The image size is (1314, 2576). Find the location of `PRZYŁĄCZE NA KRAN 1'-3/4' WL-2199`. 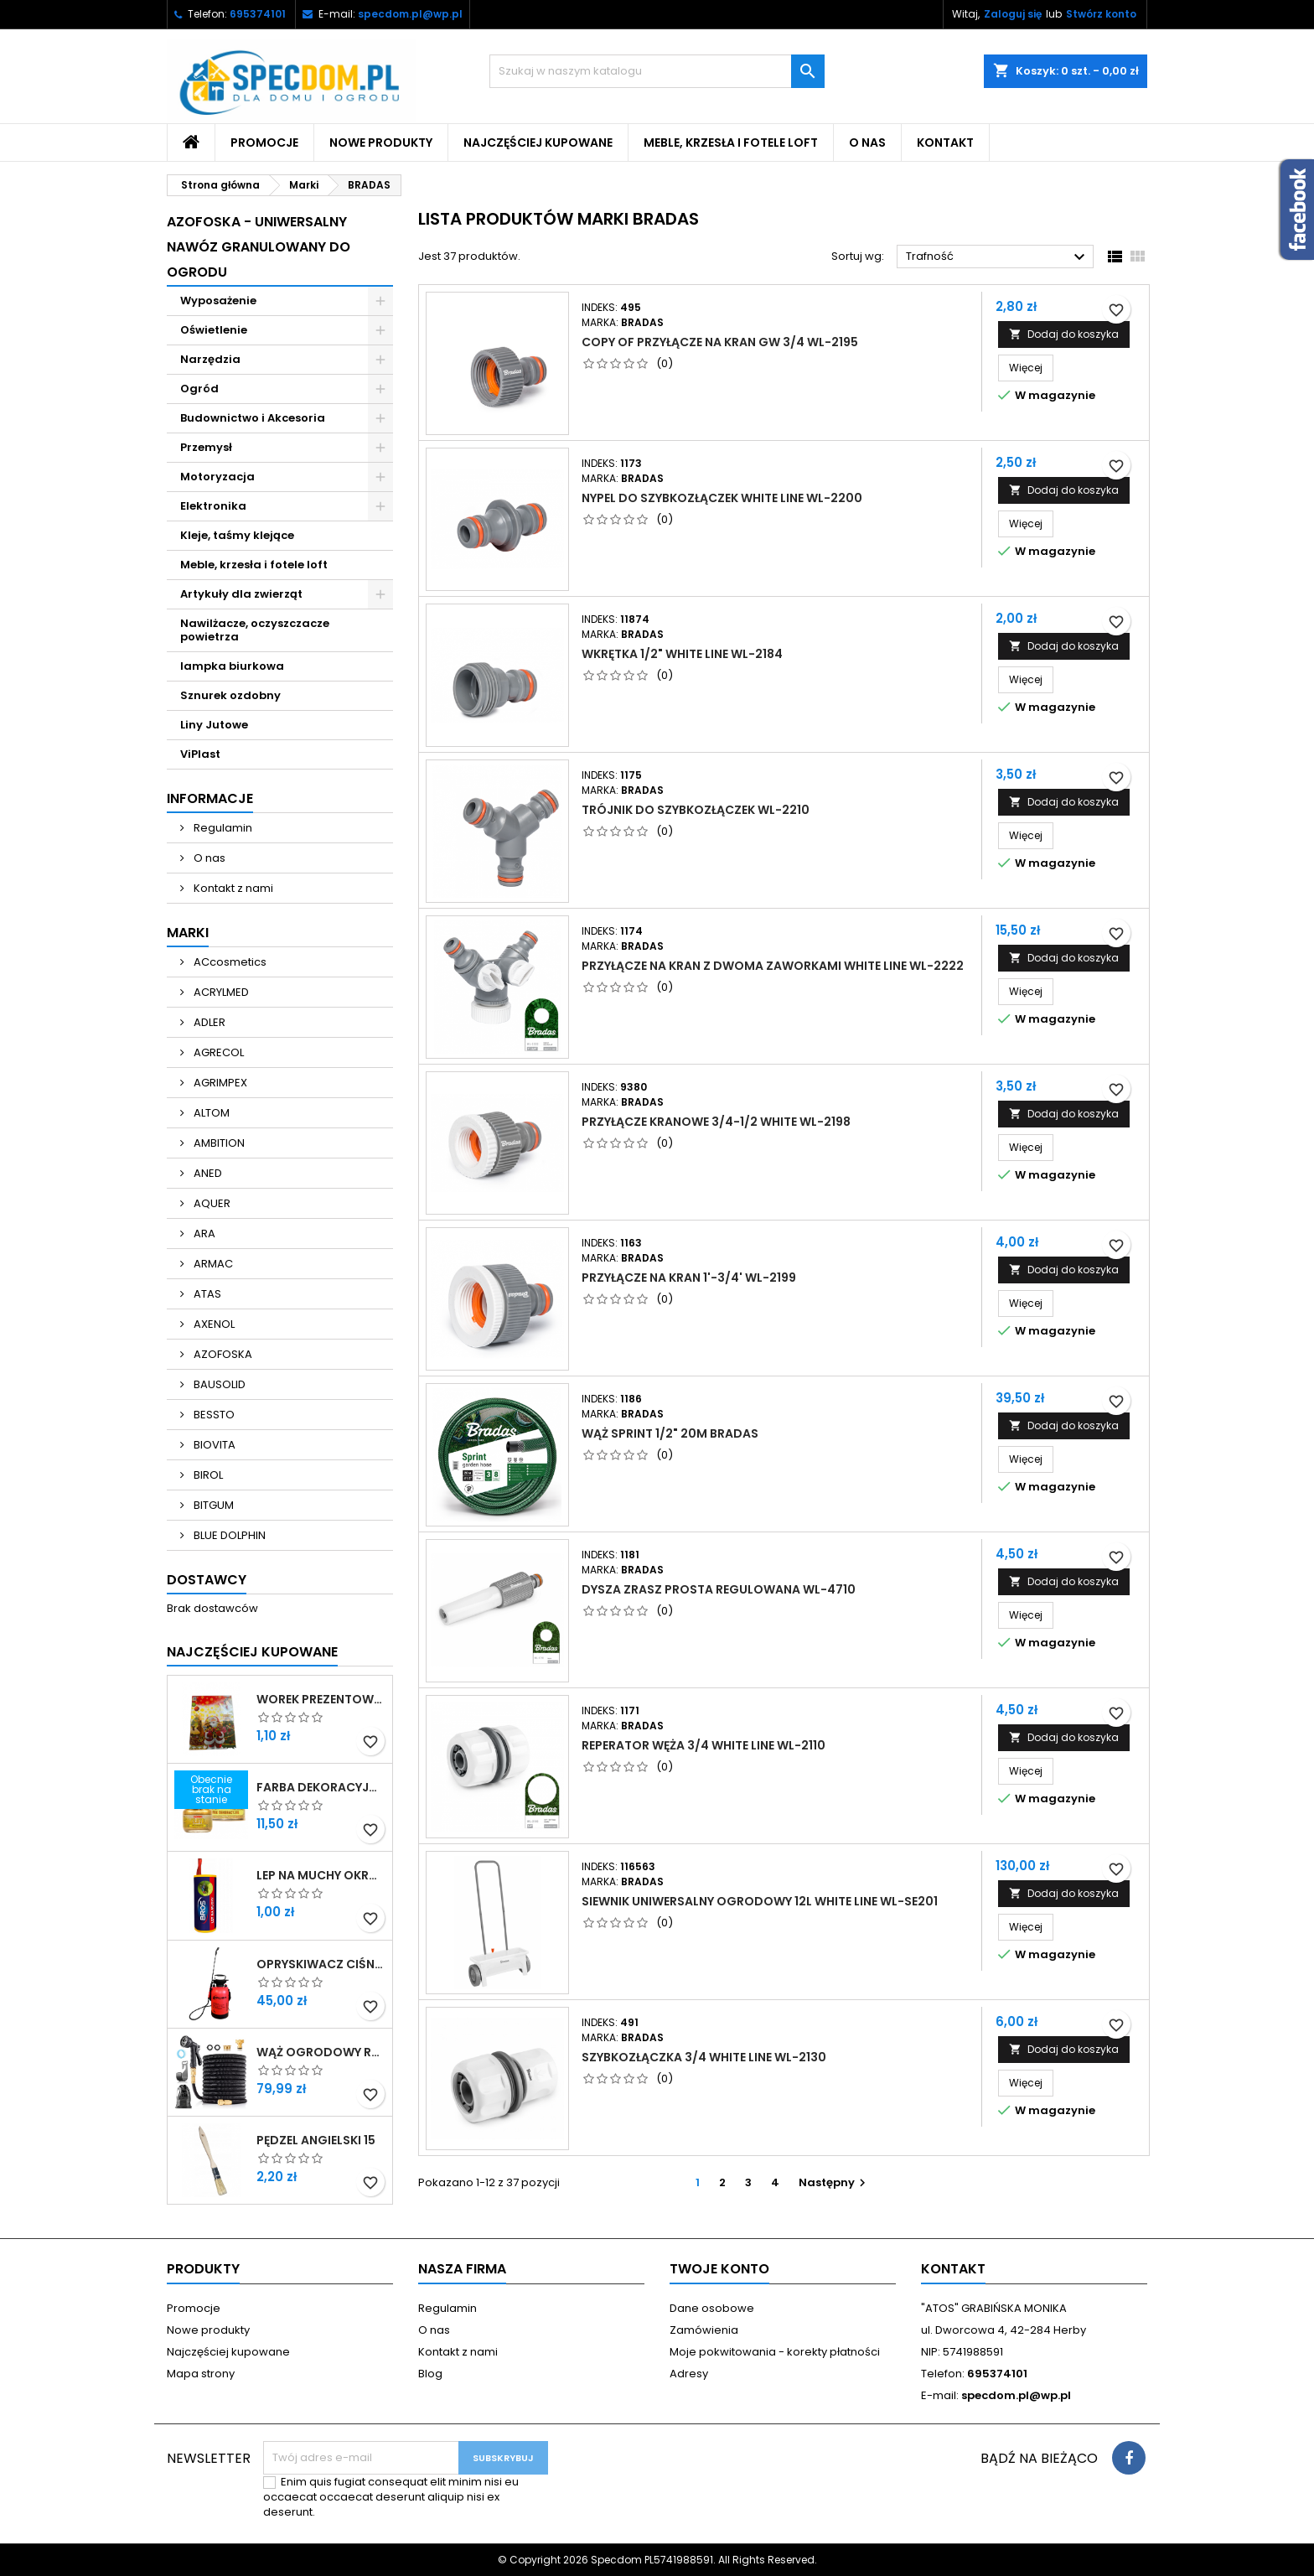

PRZYŁĄCZE NA KRAN 1'-3/4' WL-2199 is located at coordinates (689, 1277).